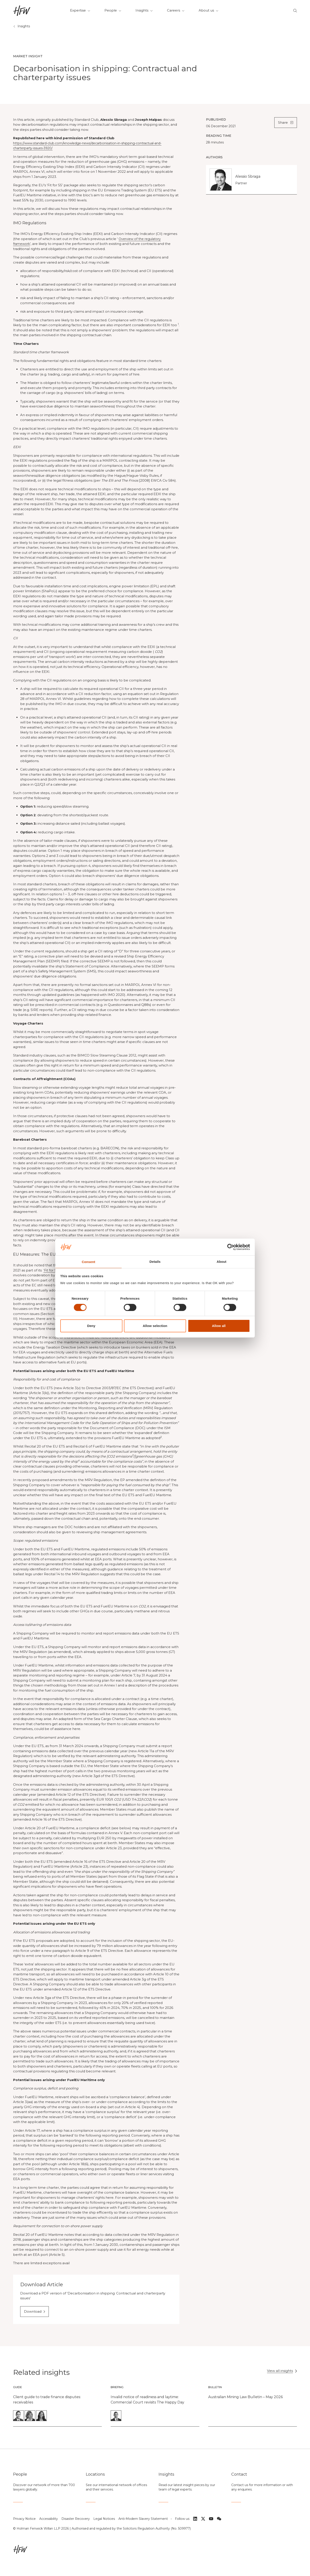 This screenshot has height=2576, width=310. What do you see at coordinates (230, 1246) in the screenshot?
I see `[Cookiebot by Usercentrics - opens in a new window]` at bounding box center [230, 1246].